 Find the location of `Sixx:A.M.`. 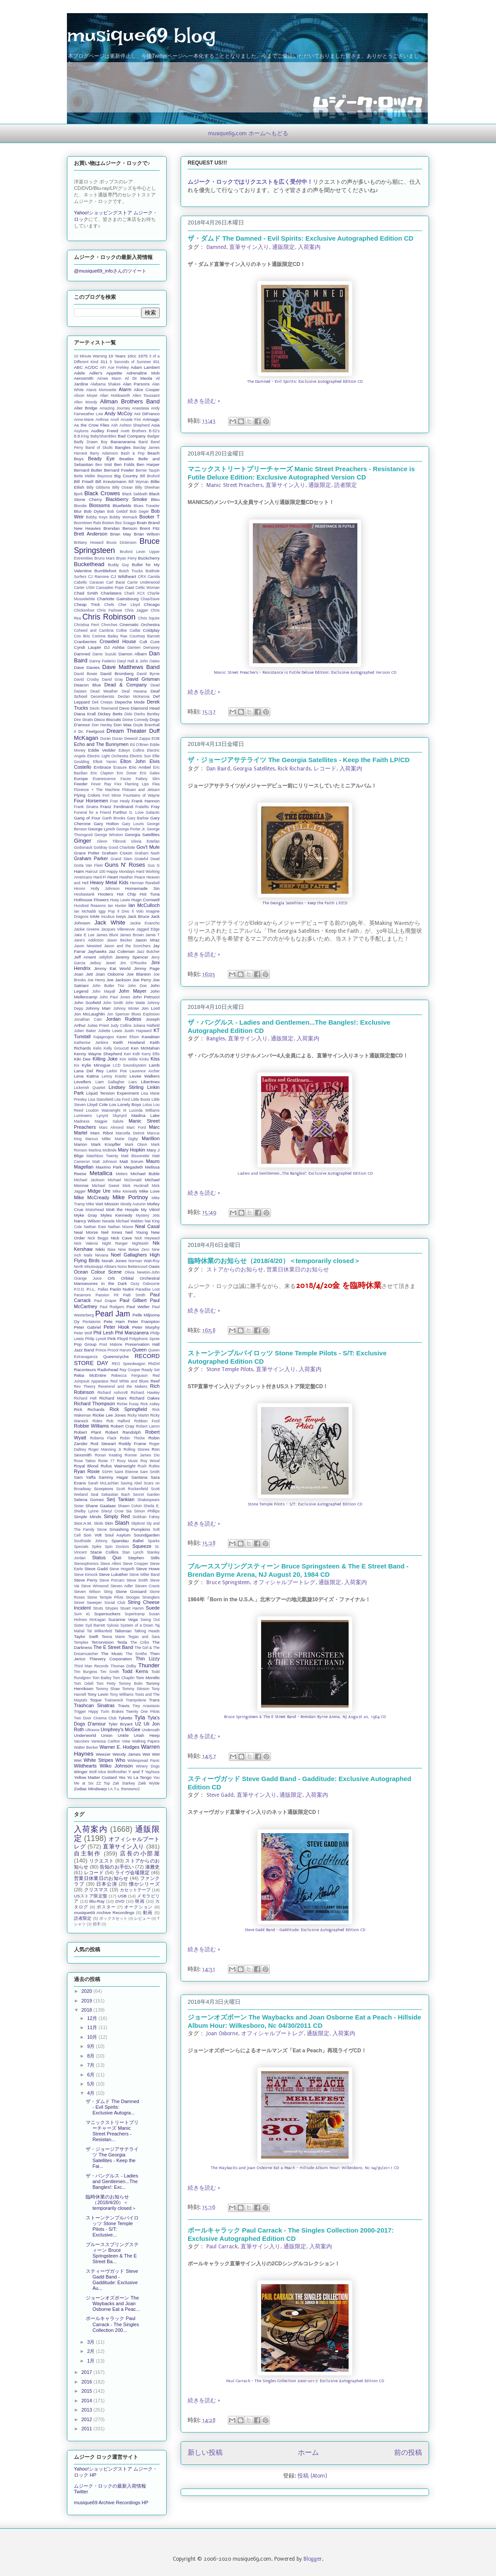

Sixx:A.M. is located at coordinates (83, 1523).